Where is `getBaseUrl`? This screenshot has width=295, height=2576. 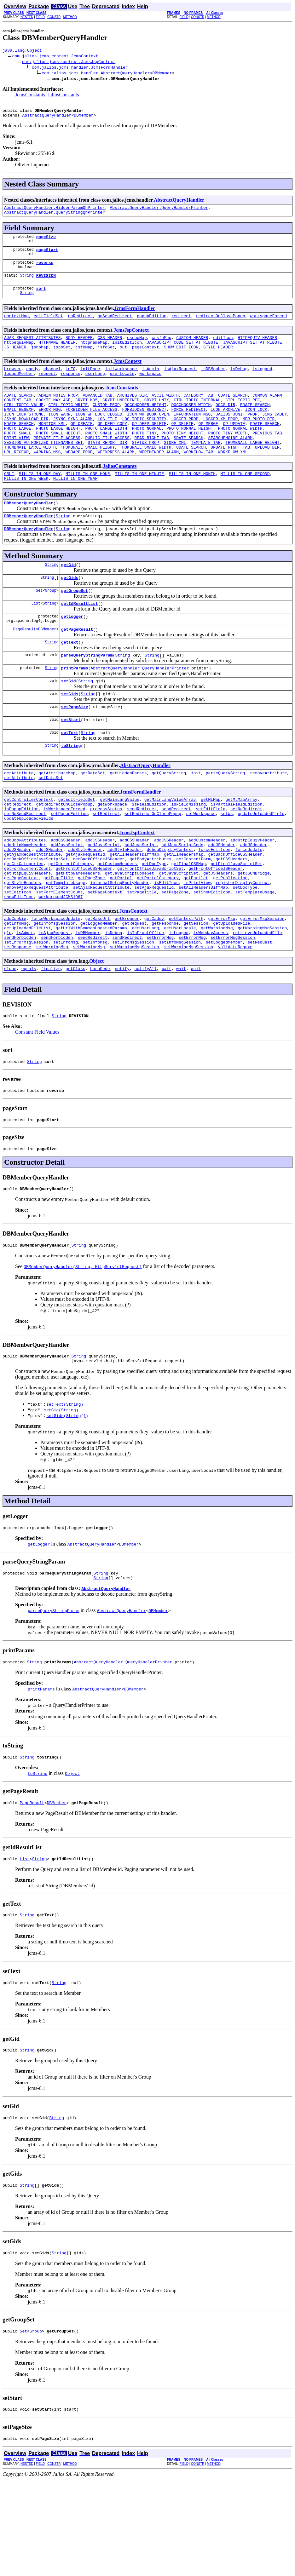
getBaseUrl is located at coordinates (97, 984).